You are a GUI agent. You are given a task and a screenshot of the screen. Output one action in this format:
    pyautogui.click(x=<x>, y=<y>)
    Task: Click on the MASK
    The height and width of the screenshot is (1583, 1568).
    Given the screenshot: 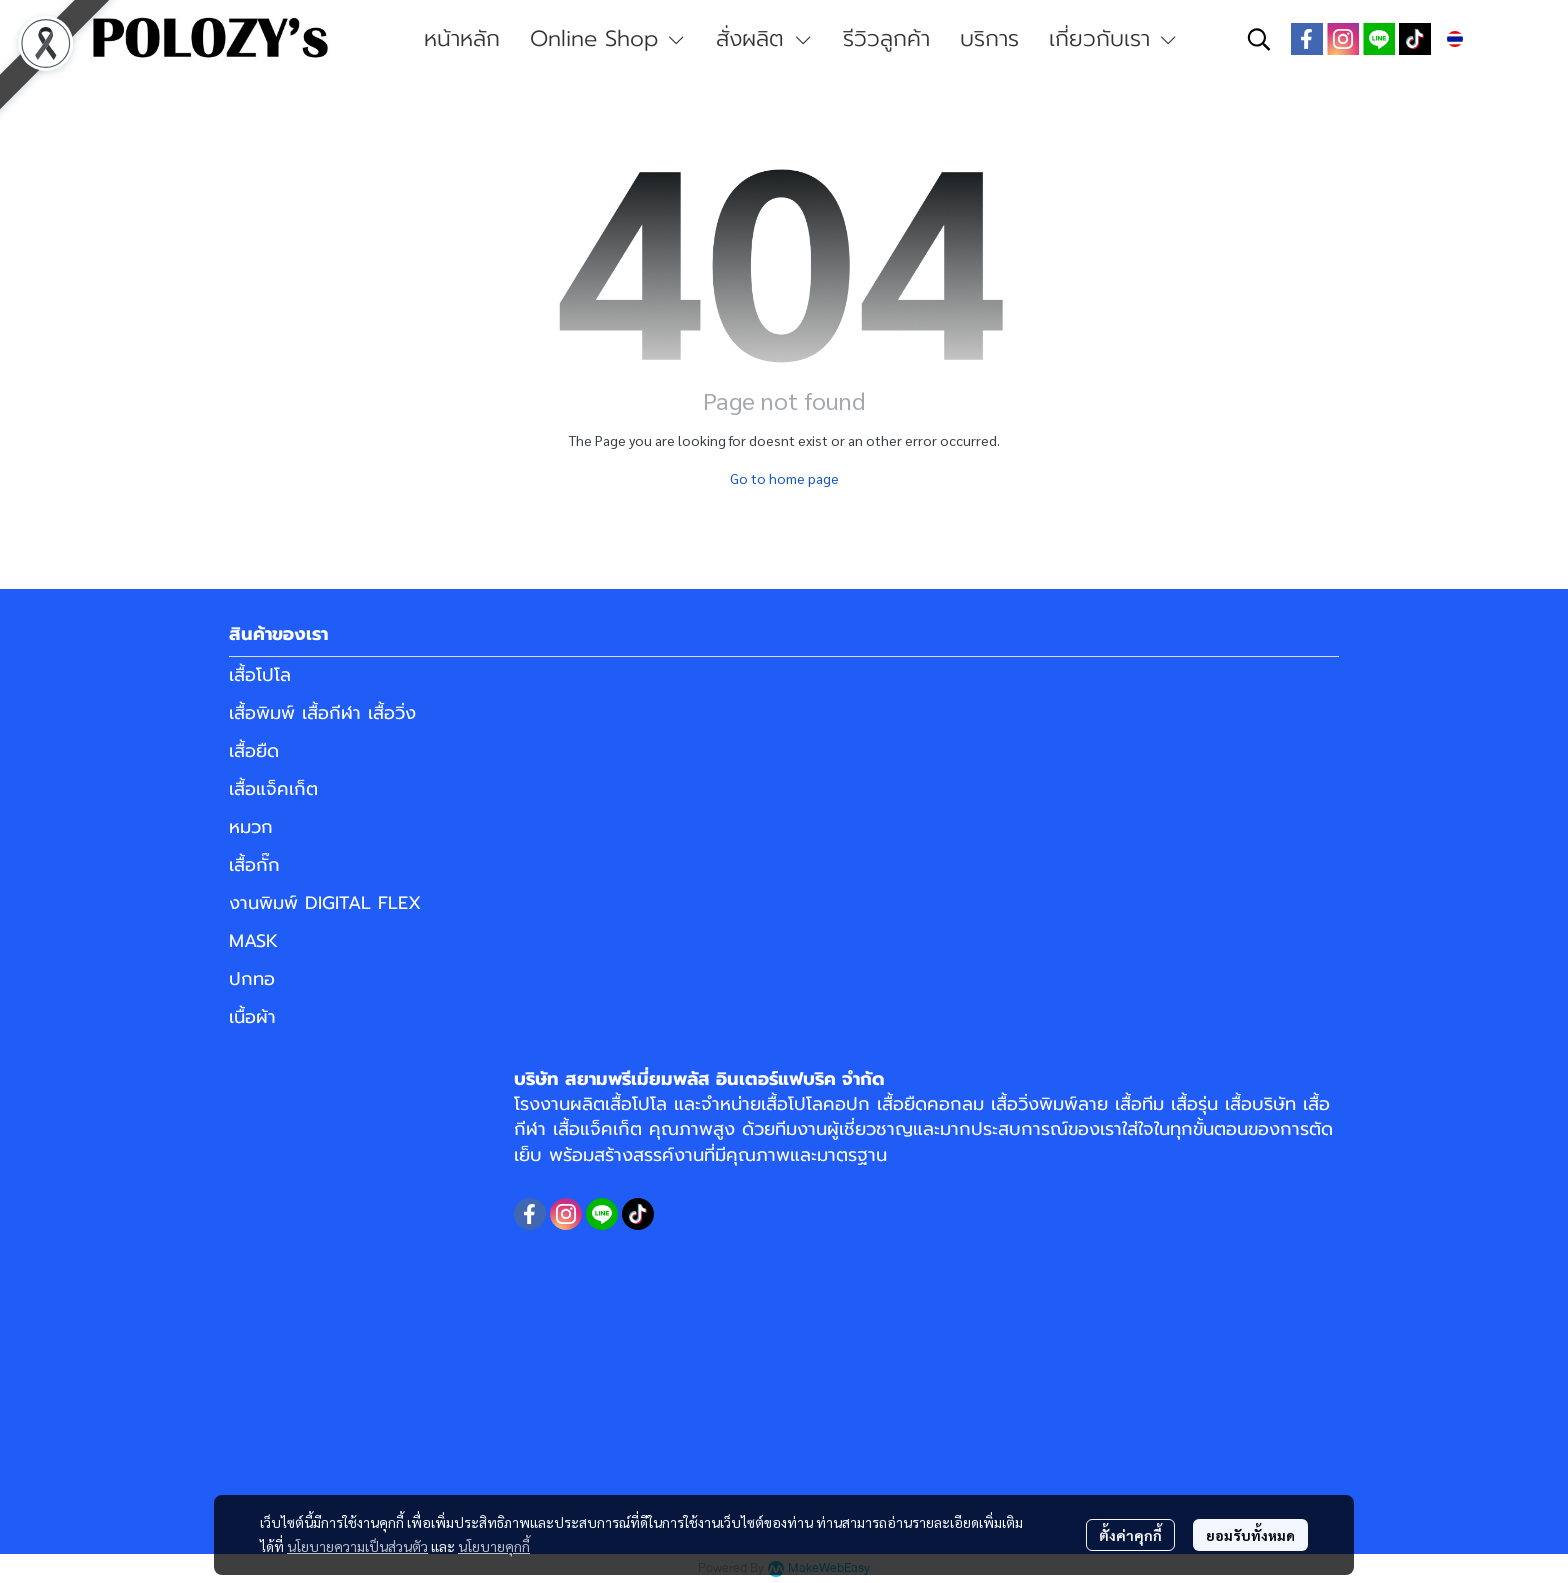 What is the action you would take?
    pyautogui.click(x=253, y=941)
    